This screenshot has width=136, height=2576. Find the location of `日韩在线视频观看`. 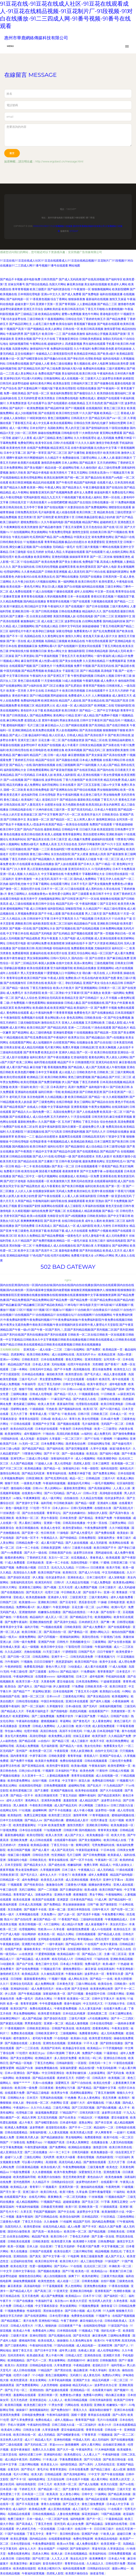

日韩在线视频观看 is located at coordinates (96, 1760).